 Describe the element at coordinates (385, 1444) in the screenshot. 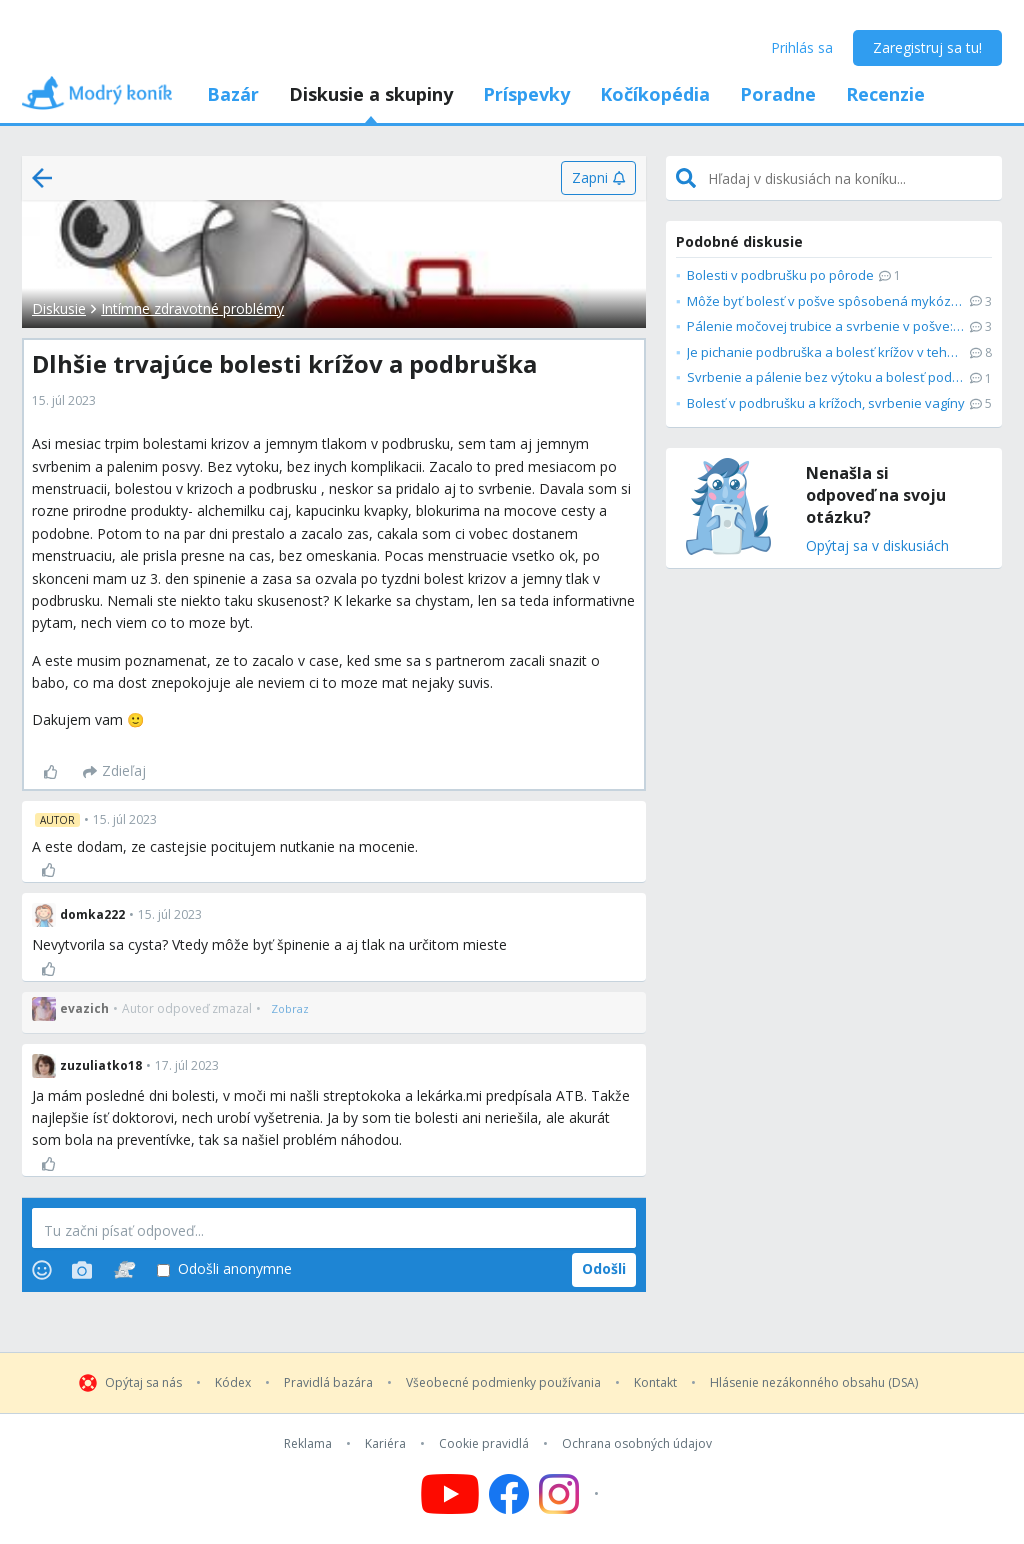

I see `Kariéra` at that location.